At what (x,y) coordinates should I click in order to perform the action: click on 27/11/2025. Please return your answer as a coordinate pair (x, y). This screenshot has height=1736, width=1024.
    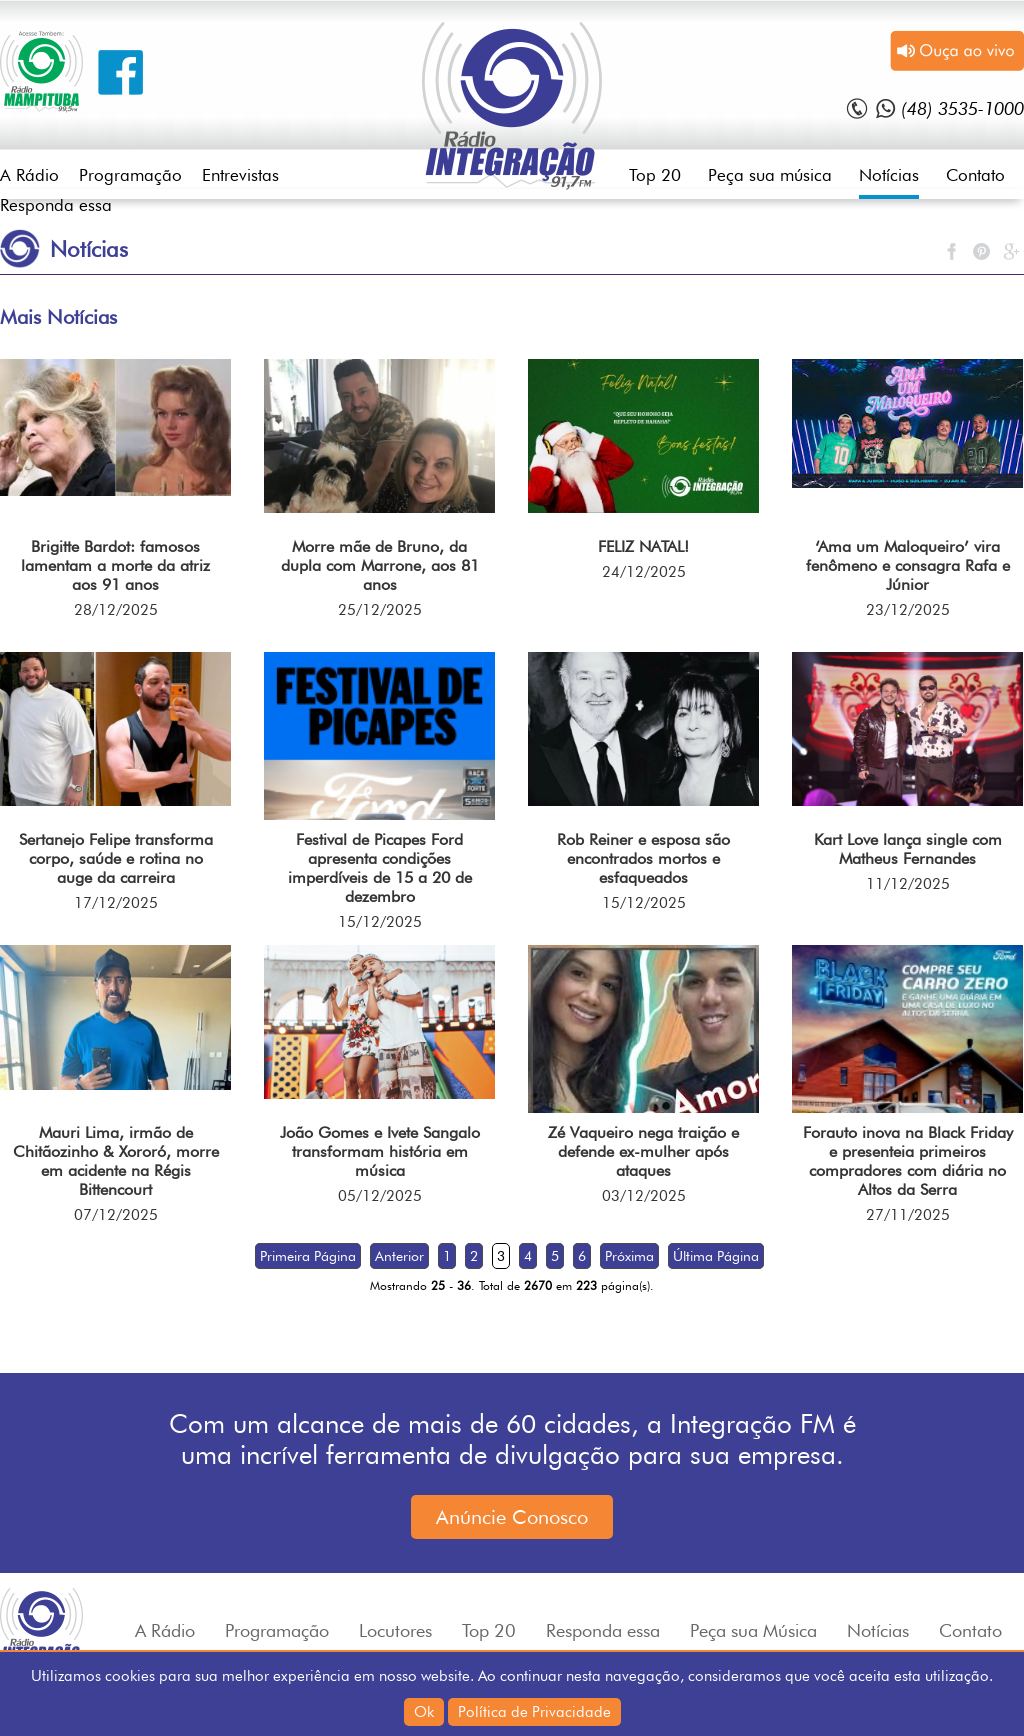
    Looking at the image, I should click on (908, 1215).